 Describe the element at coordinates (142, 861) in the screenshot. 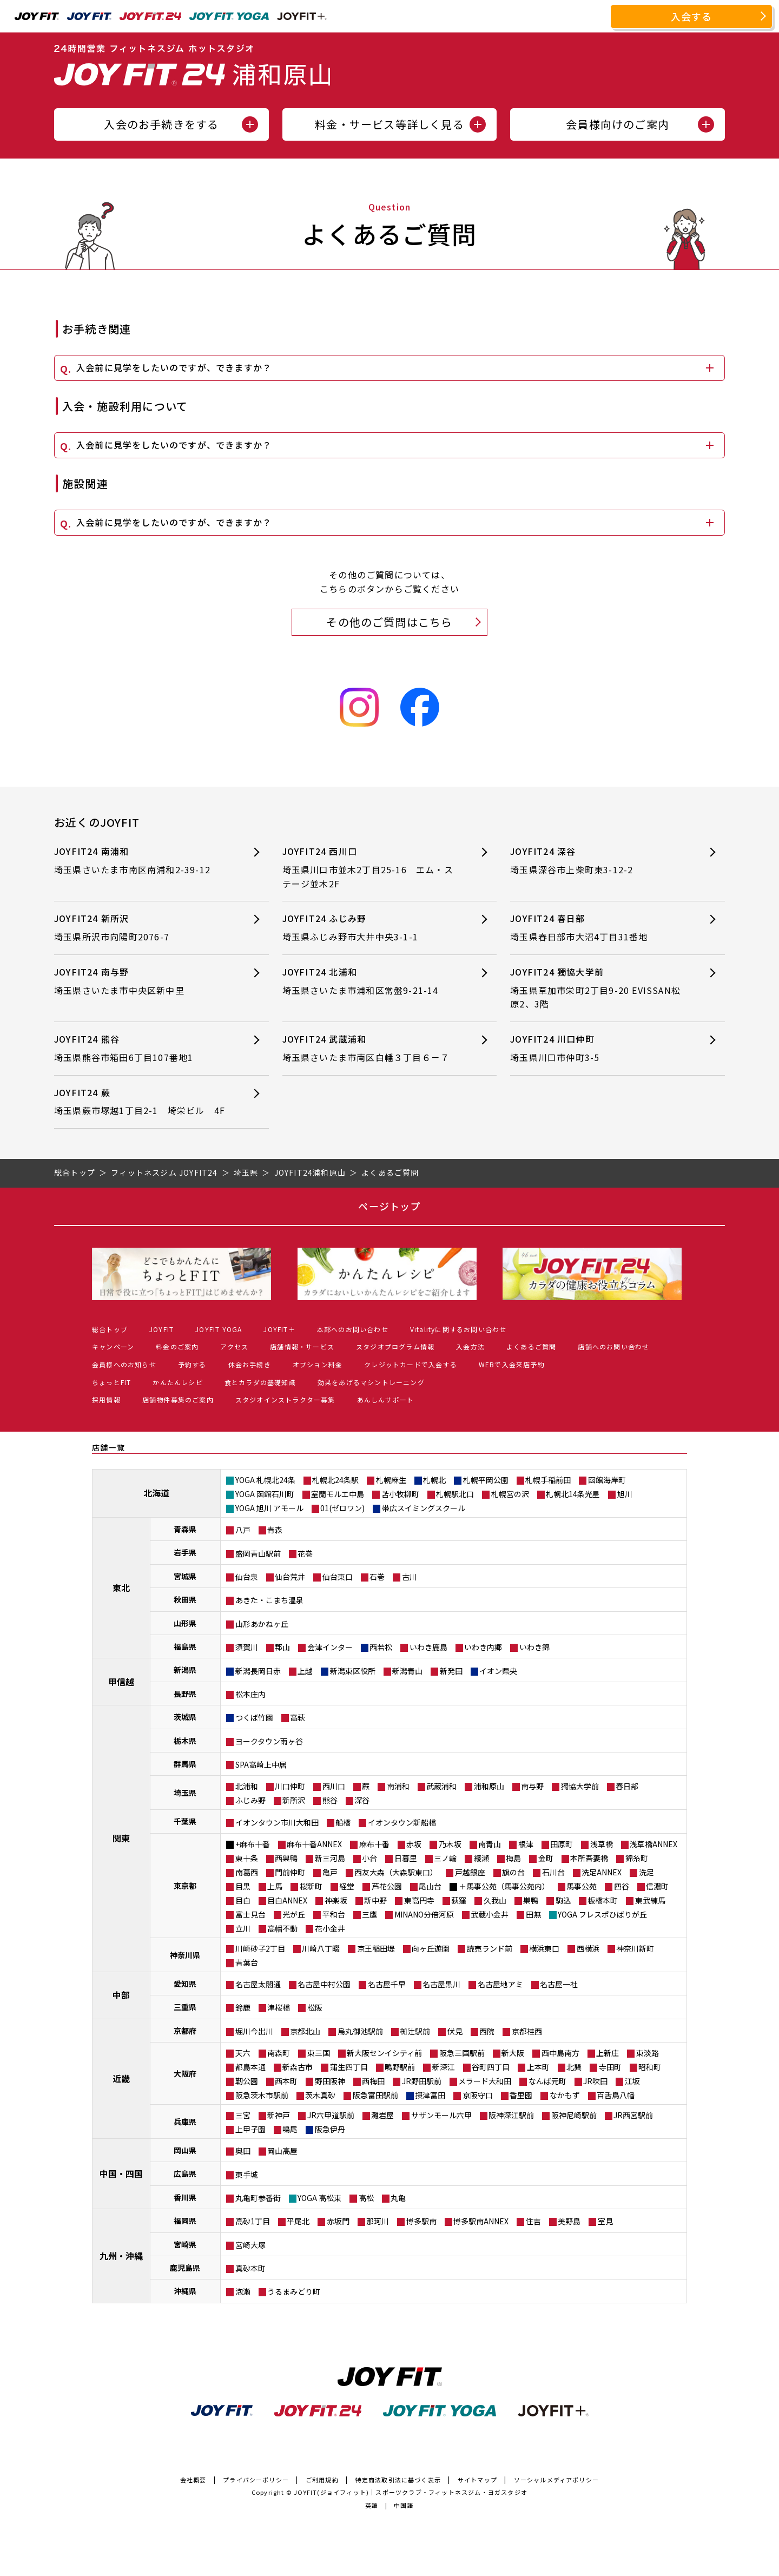

I see `JOYFIT24 南浦和` at that location.